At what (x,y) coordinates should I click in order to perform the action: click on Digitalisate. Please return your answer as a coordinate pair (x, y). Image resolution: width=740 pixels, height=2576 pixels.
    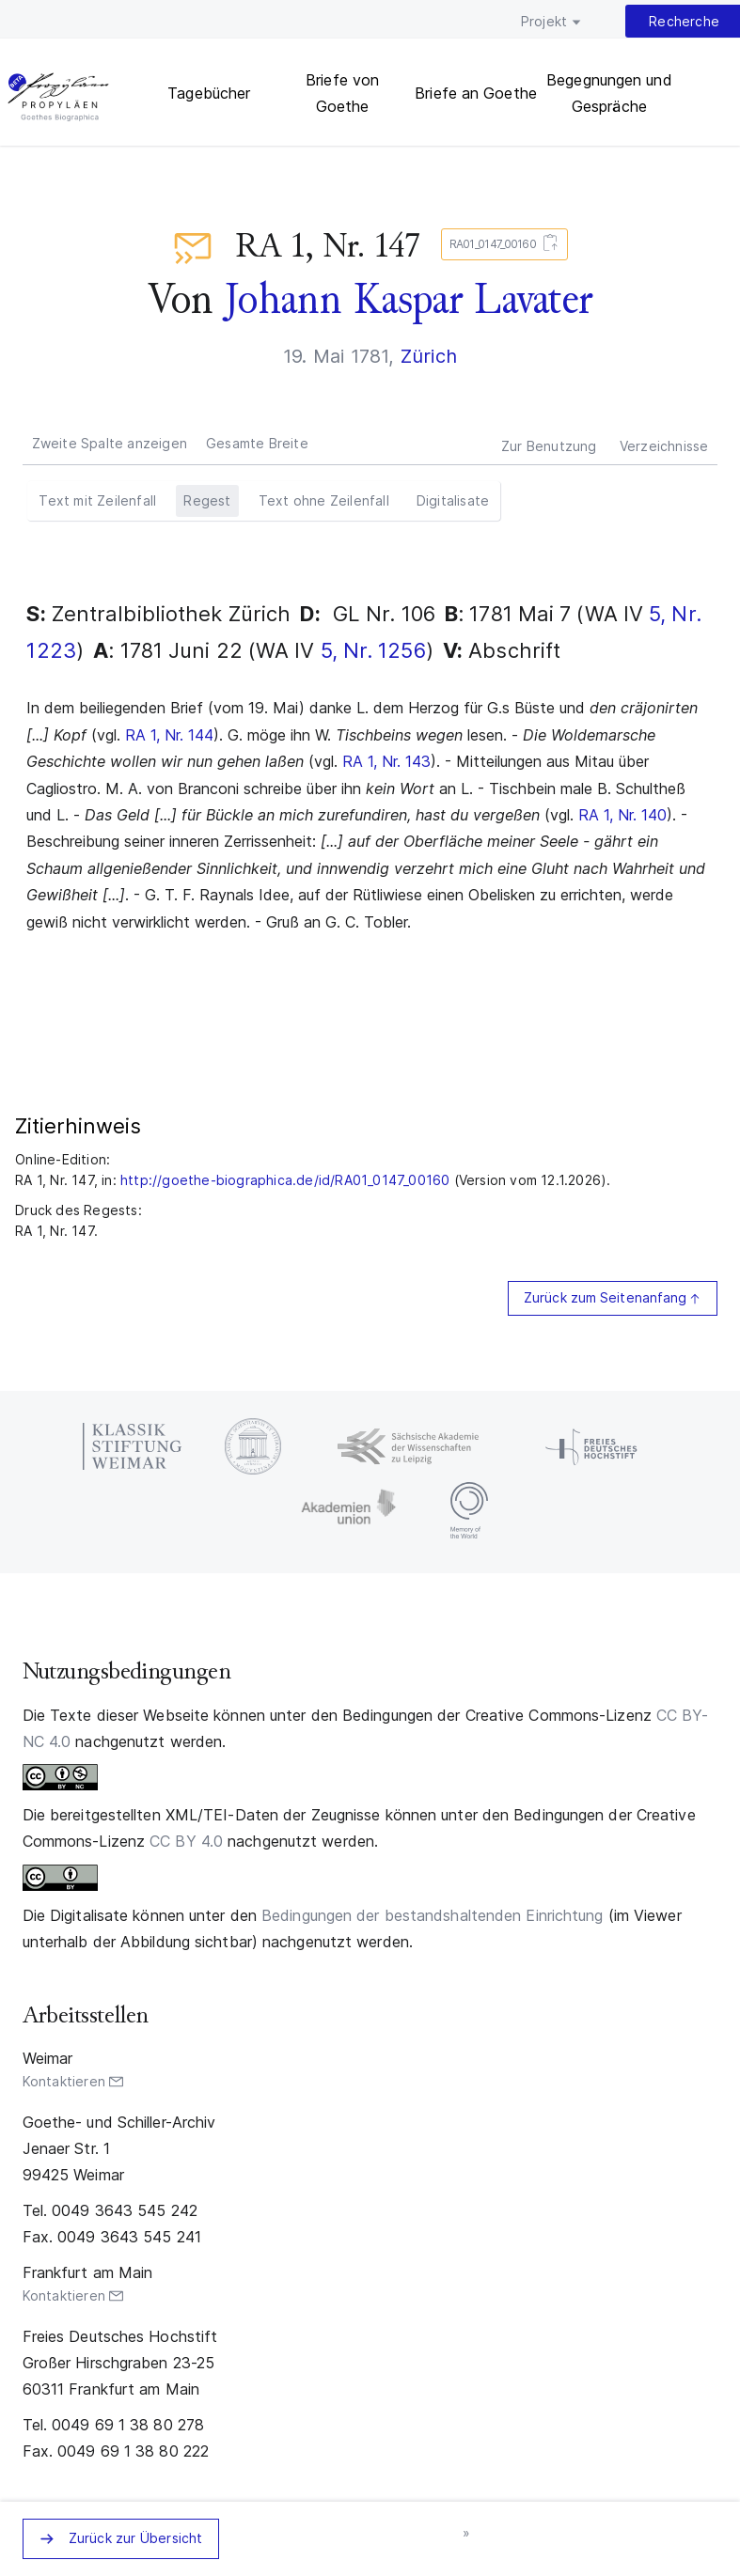
    Looking at the image, I should click on (453, 500).